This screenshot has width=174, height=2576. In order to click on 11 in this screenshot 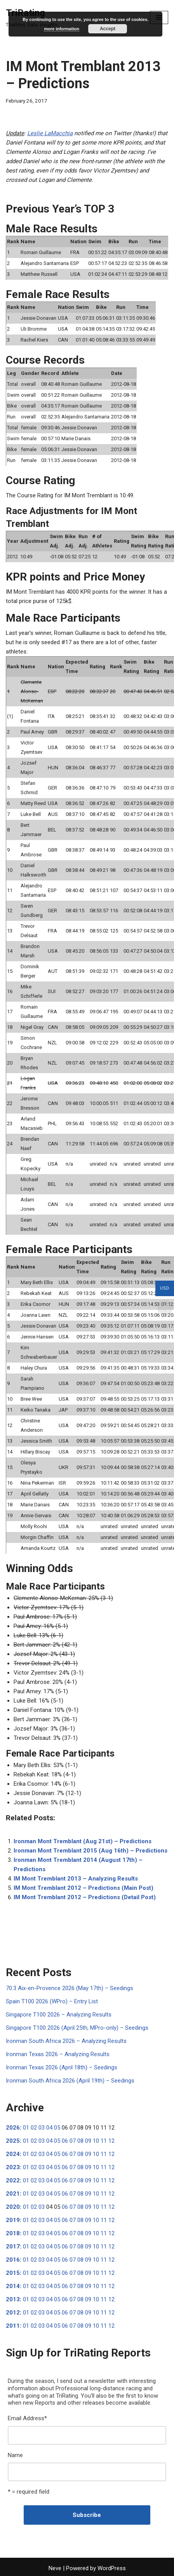, I will do `click(104, 2140)`.